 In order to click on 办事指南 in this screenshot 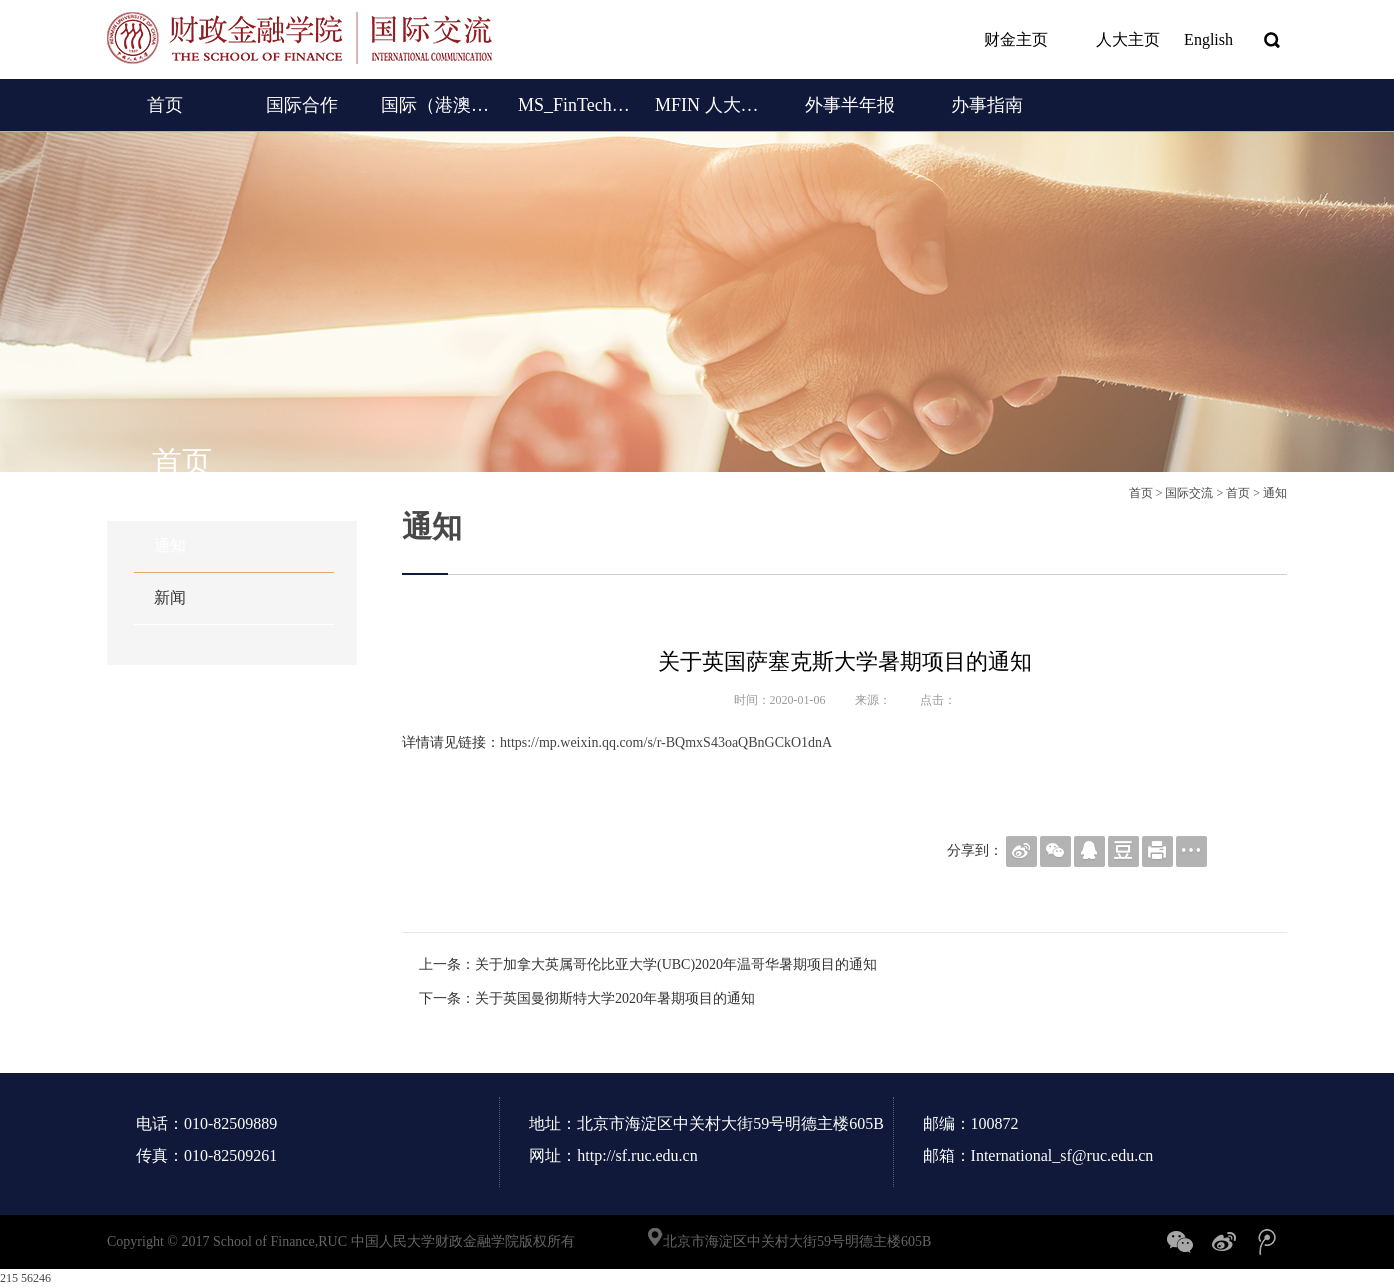, I will do `click(987, 105)`.